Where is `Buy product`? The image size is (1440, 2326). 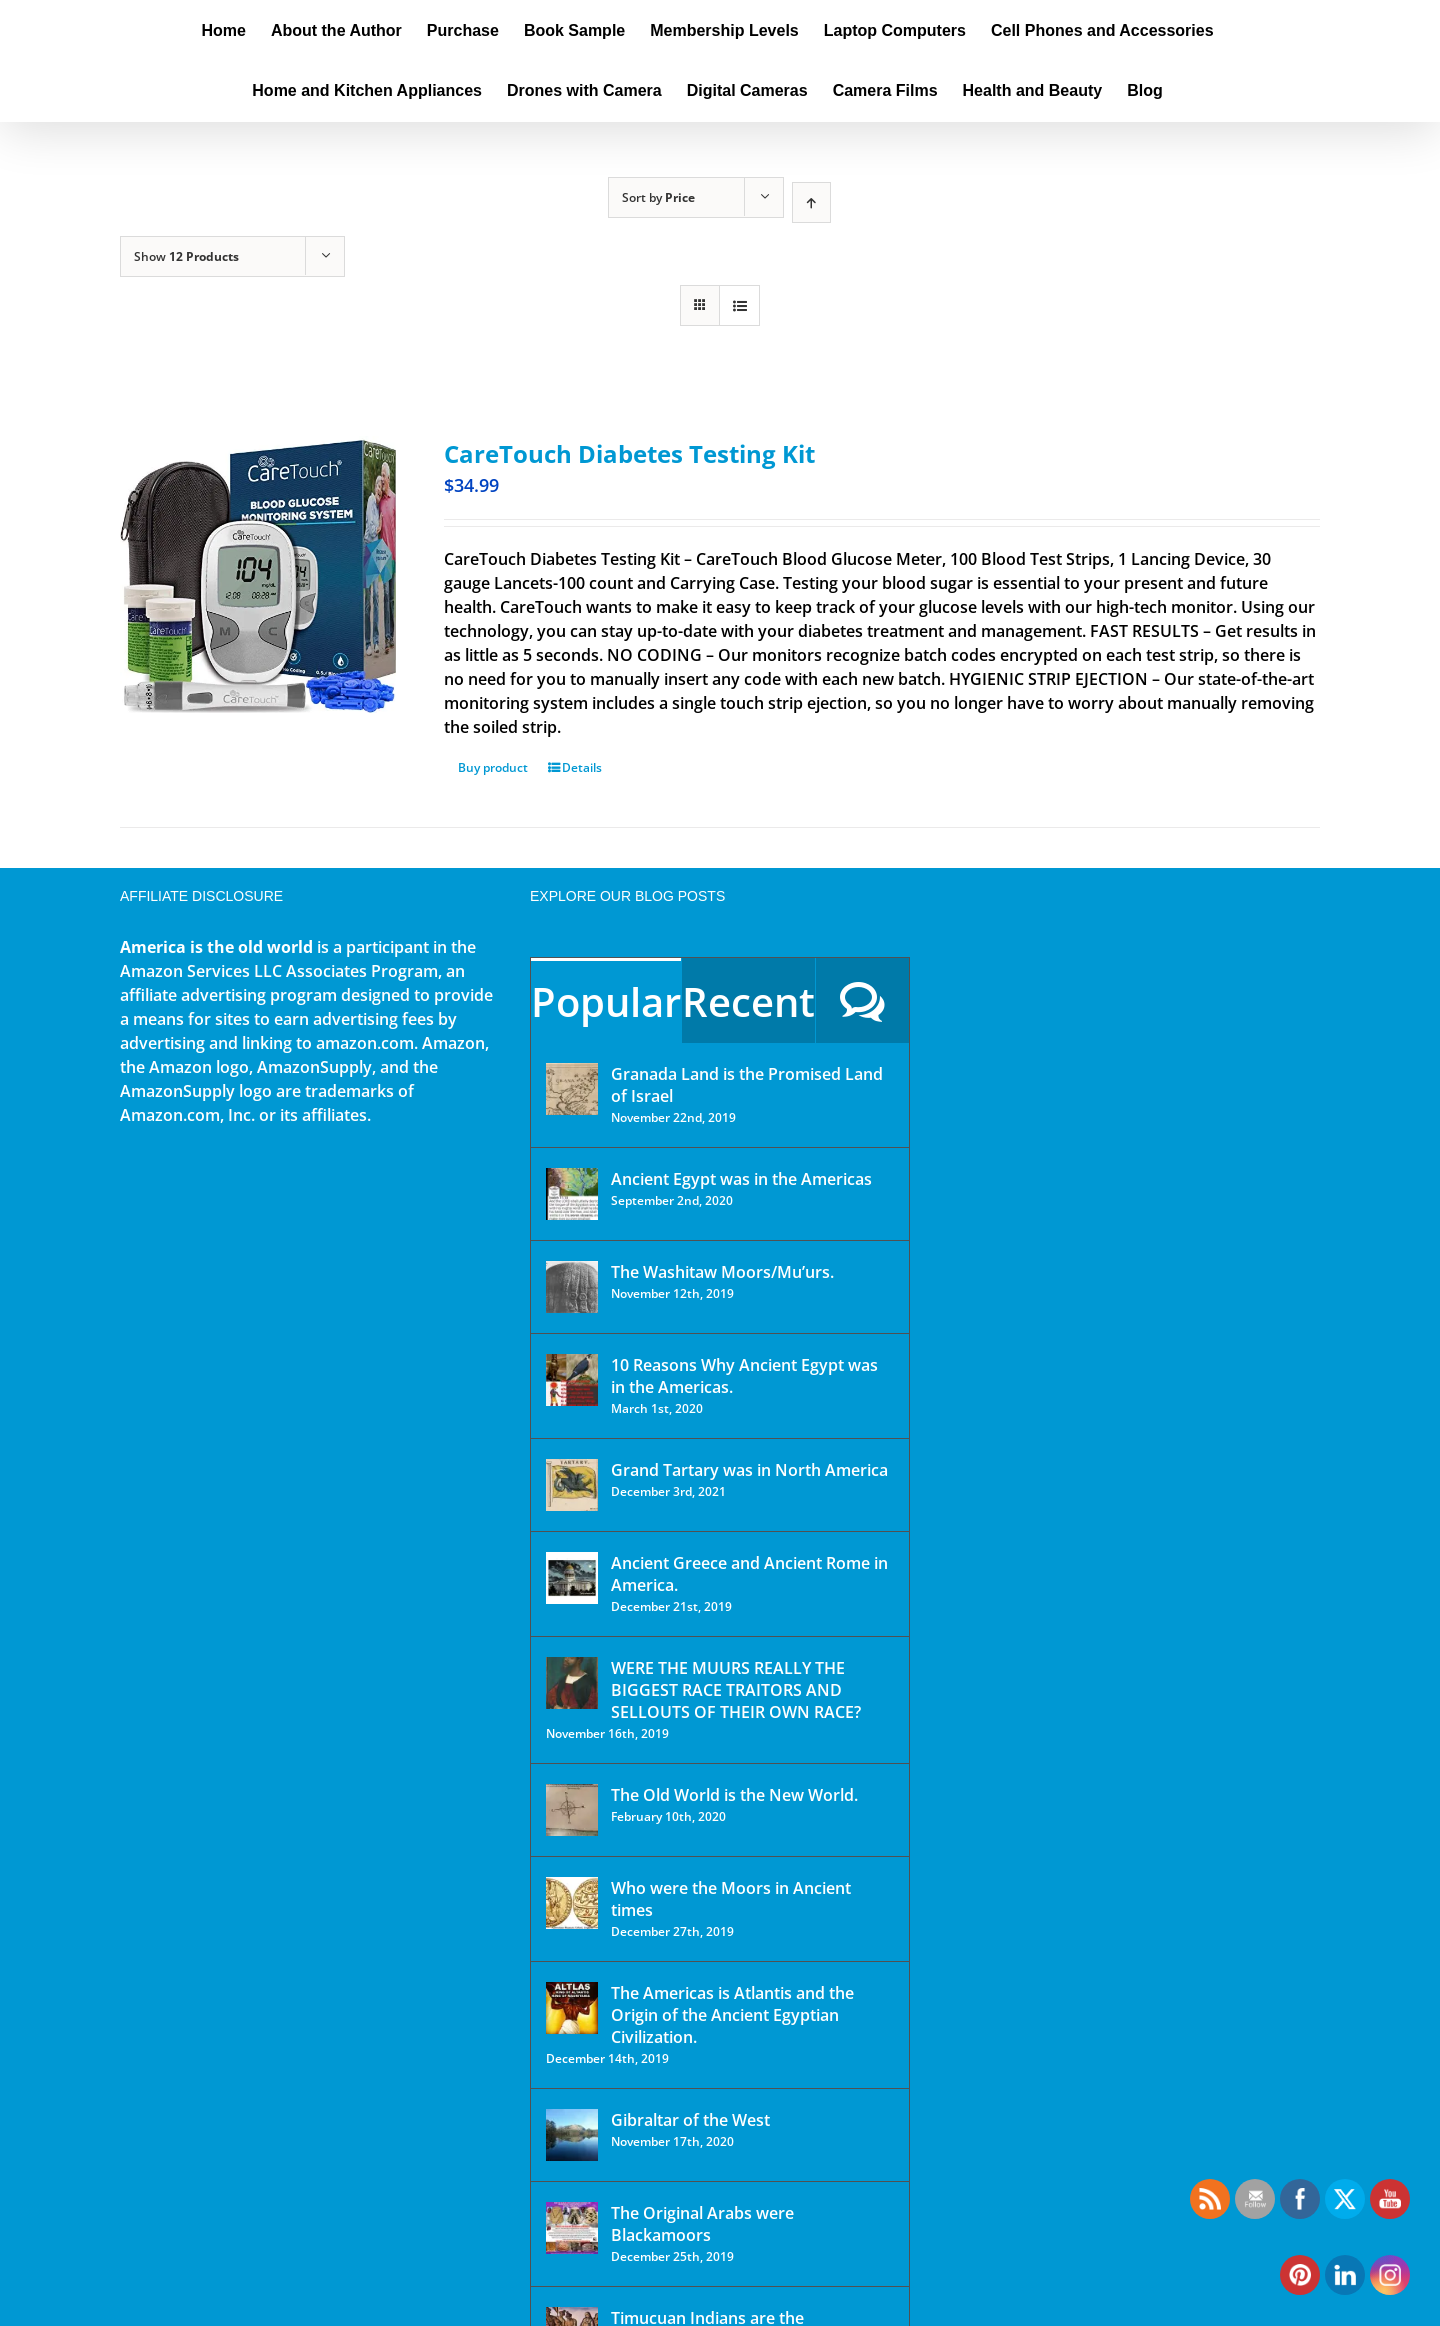 Buy product is located at coordinates (493, 767).